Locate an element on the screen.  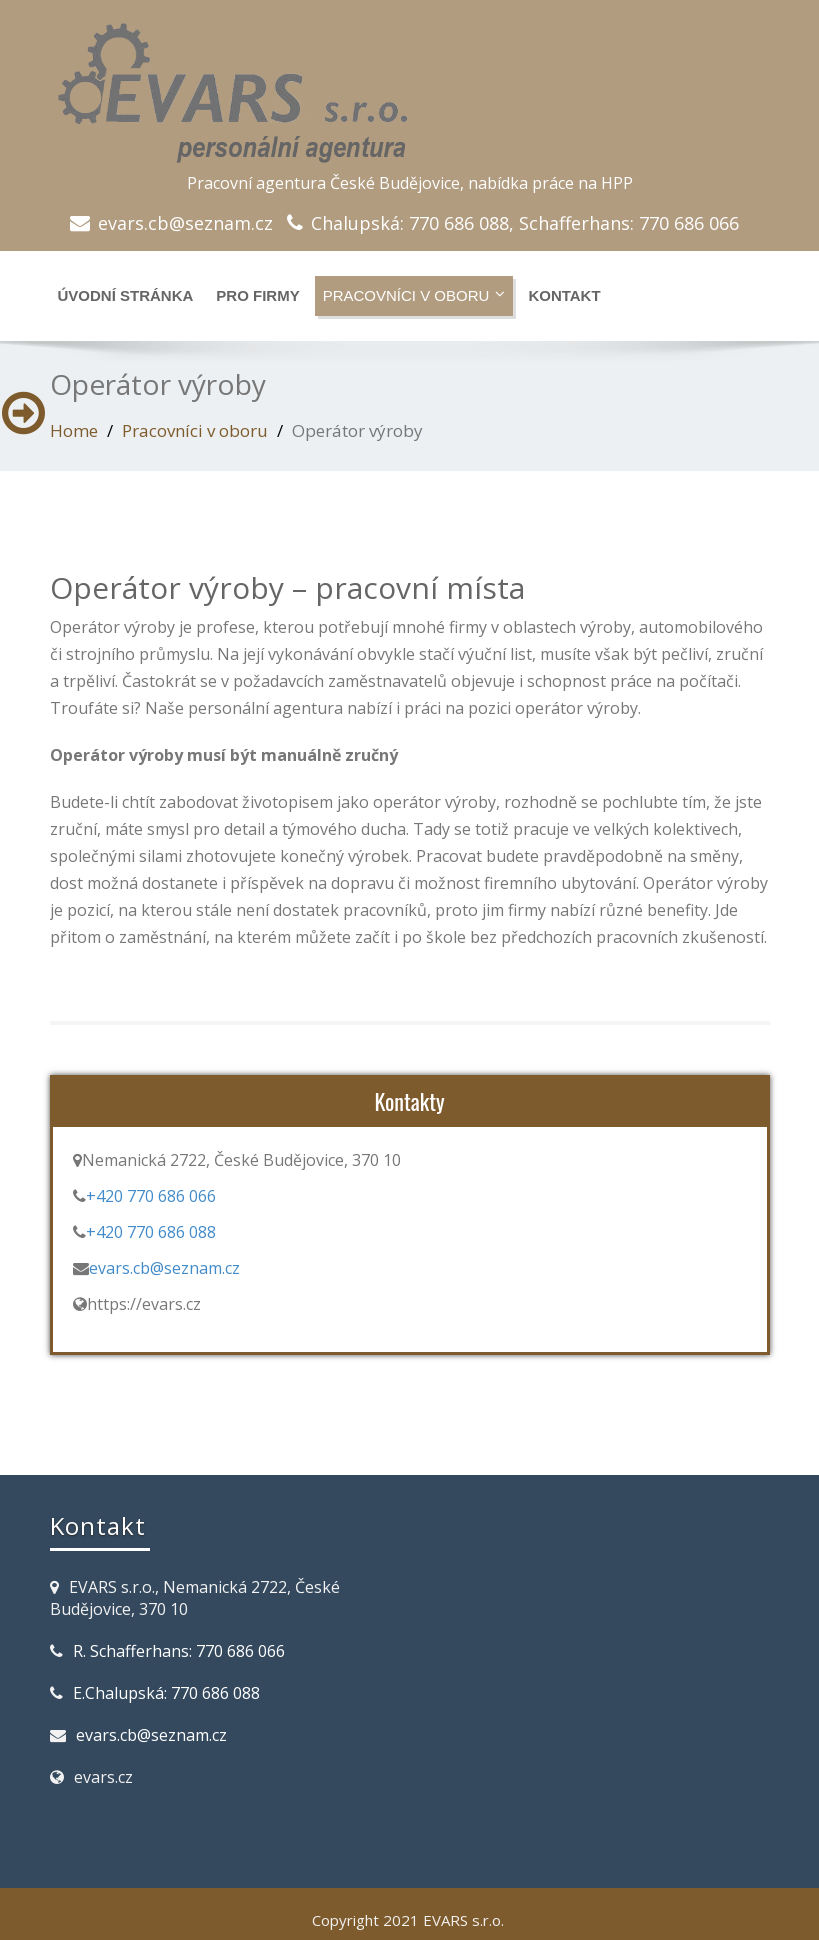
Úvodní stránka is located at coordinates (126, 295).